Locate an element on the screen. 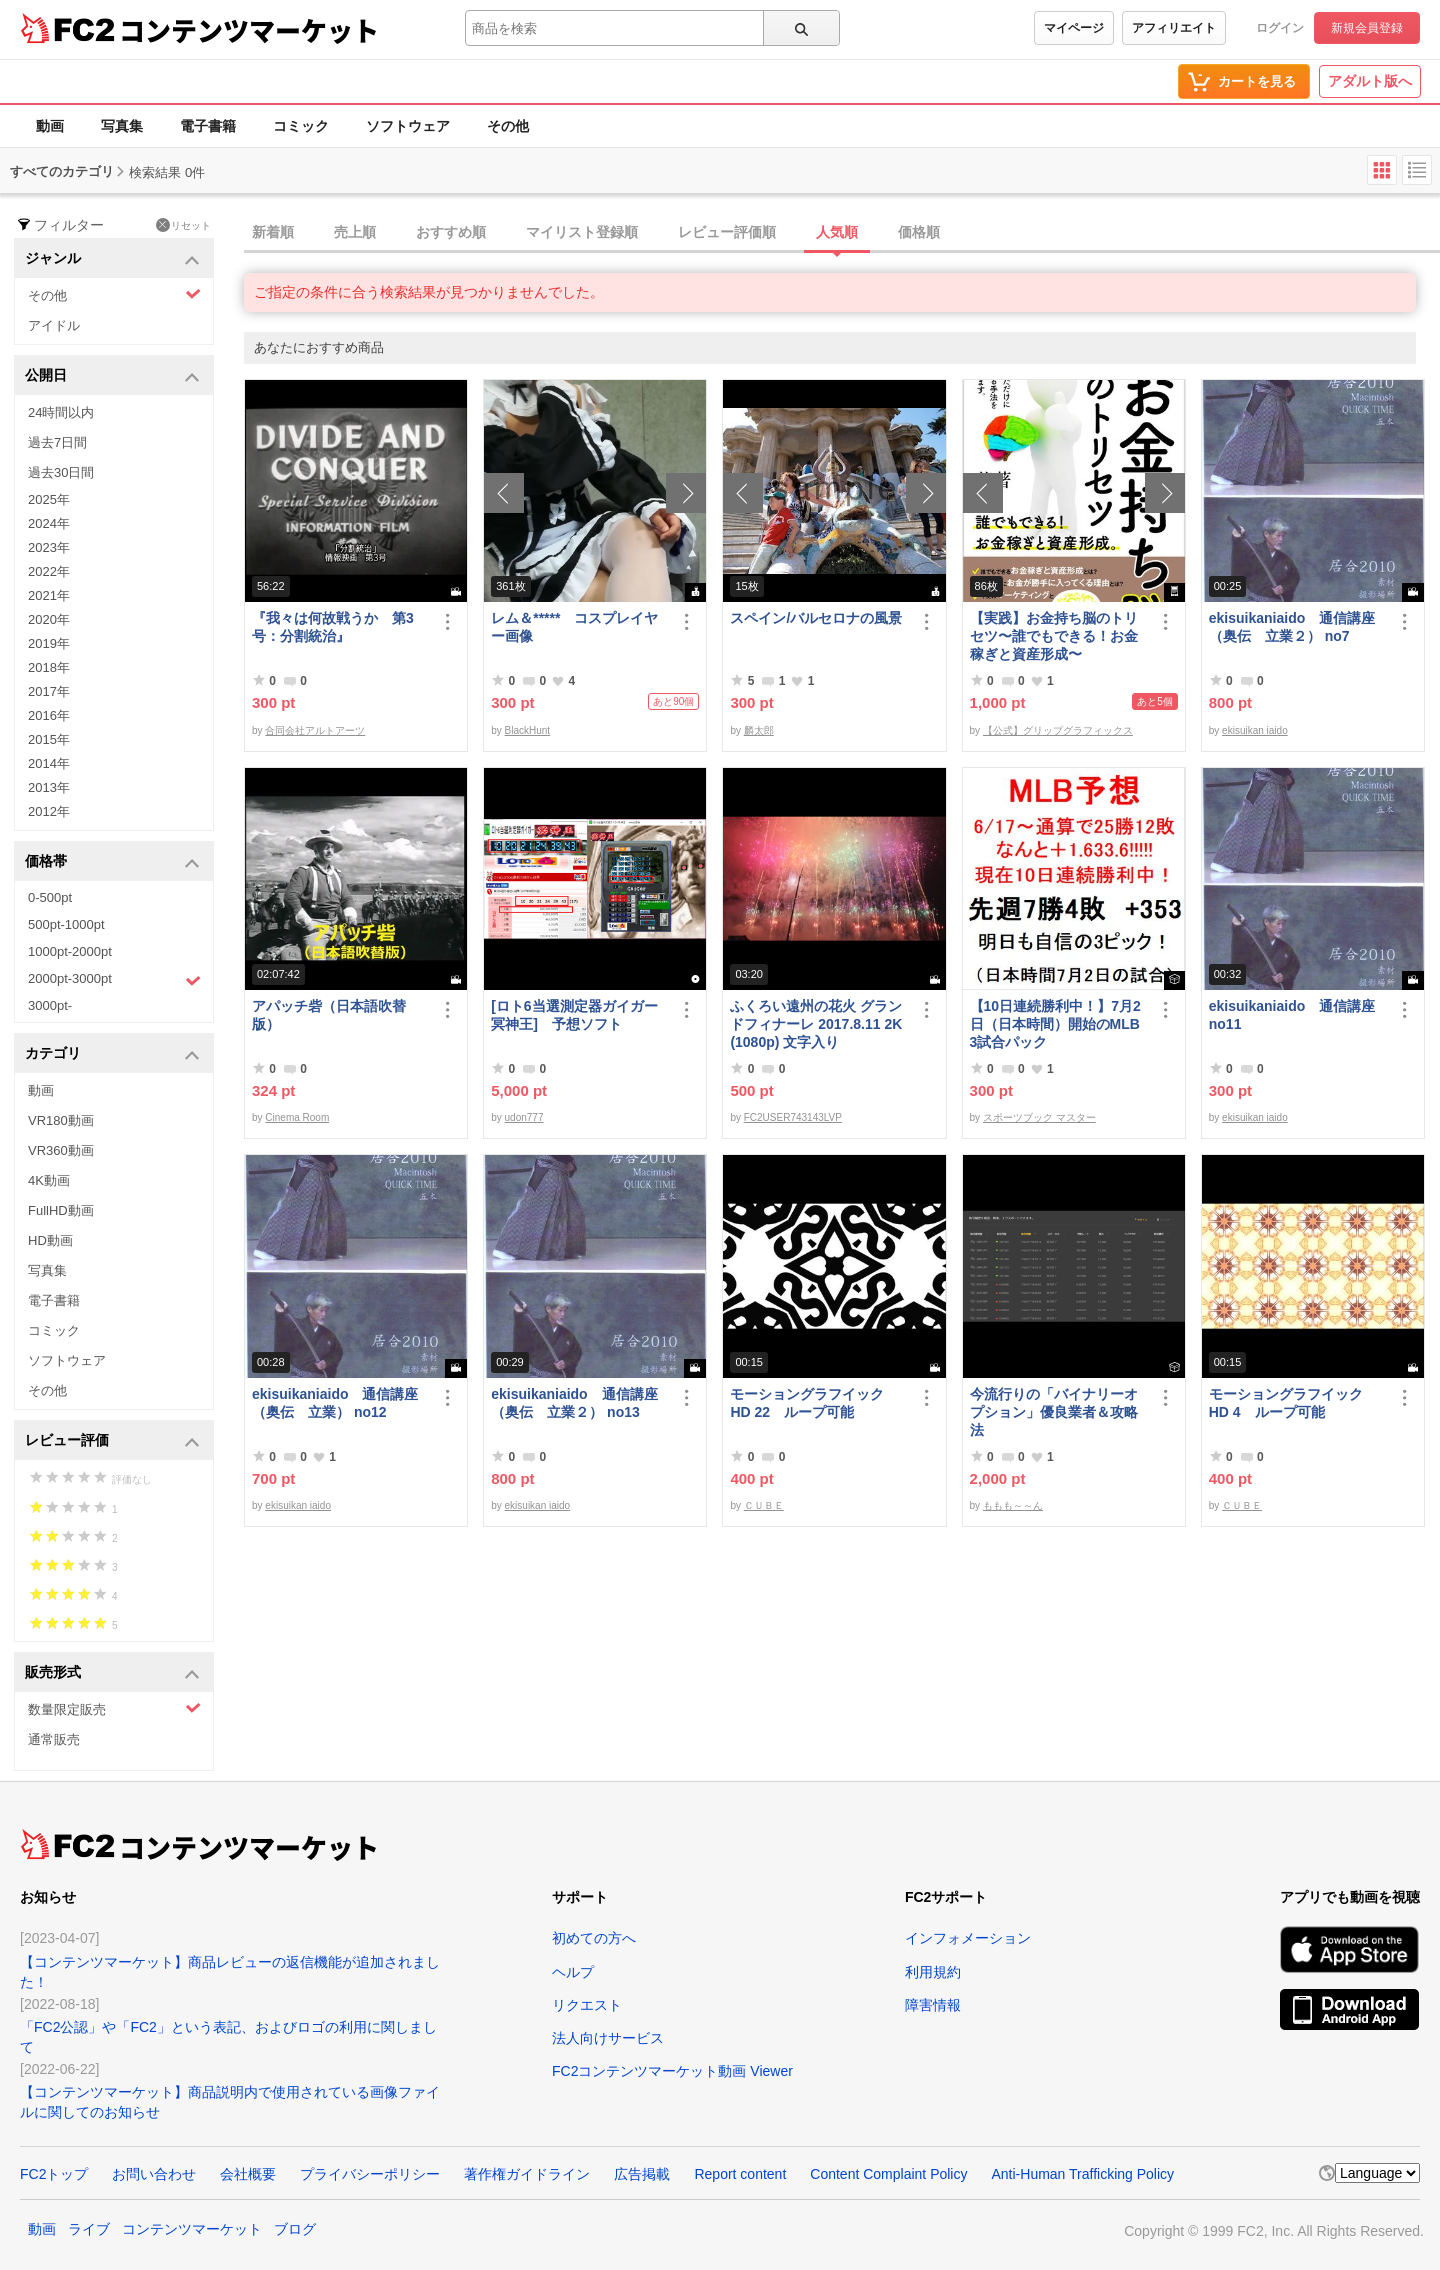  ekisuikaniaido 通信講座（奥伝 立業２） no7 is located at coordinates (1292, 627).